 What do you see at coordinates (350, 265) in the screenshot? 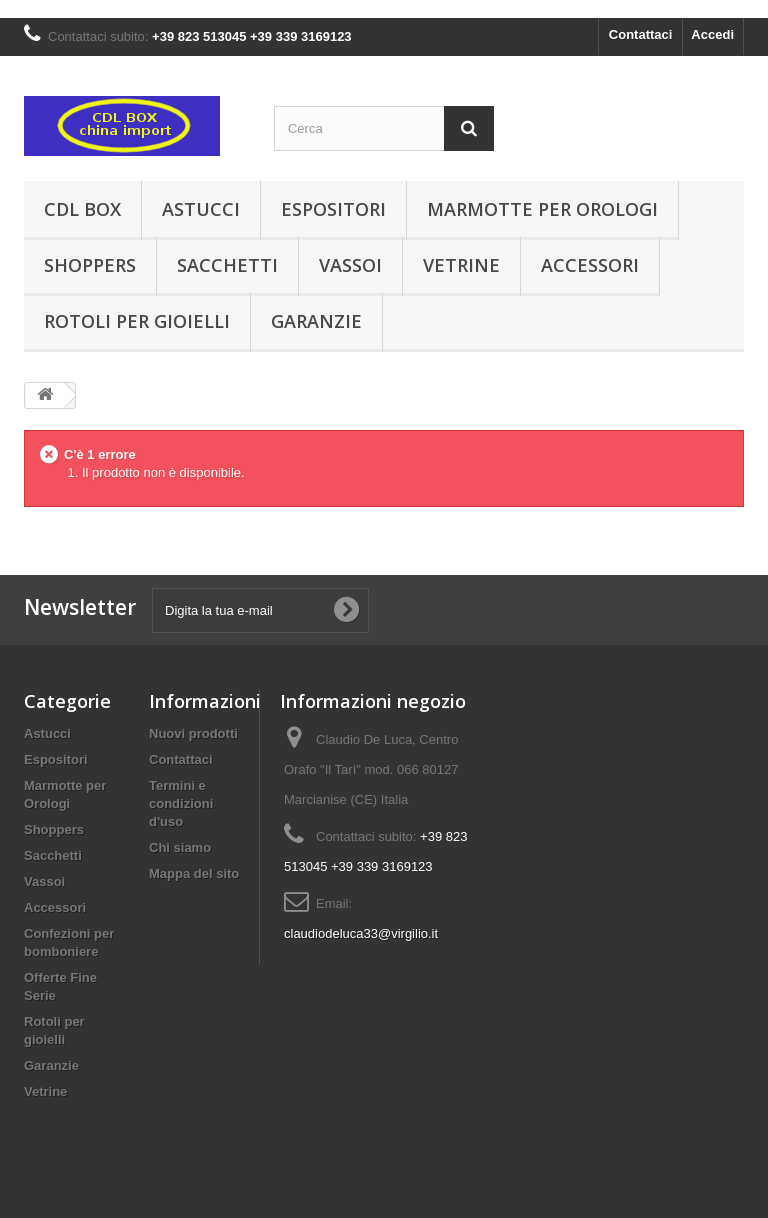
I see `Vassoi` at bounding box center [350, 265].